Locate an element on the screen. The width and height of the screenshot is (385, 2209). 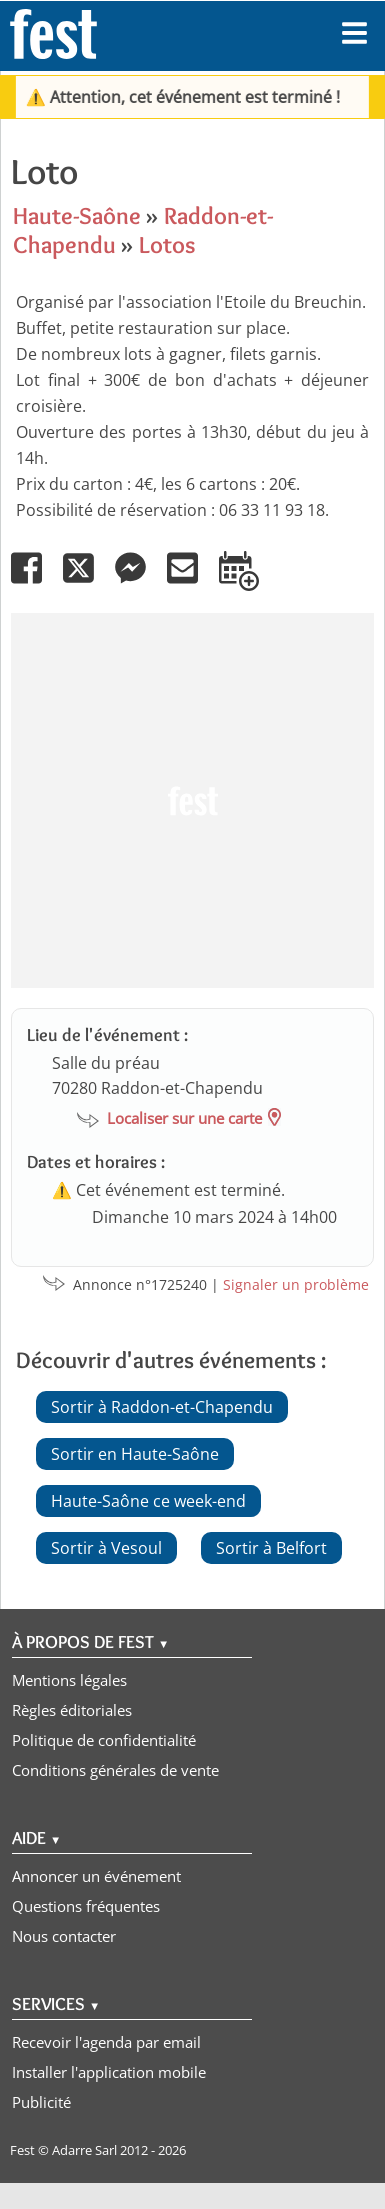
Mentions légales is located at coordinates (69, 1680).